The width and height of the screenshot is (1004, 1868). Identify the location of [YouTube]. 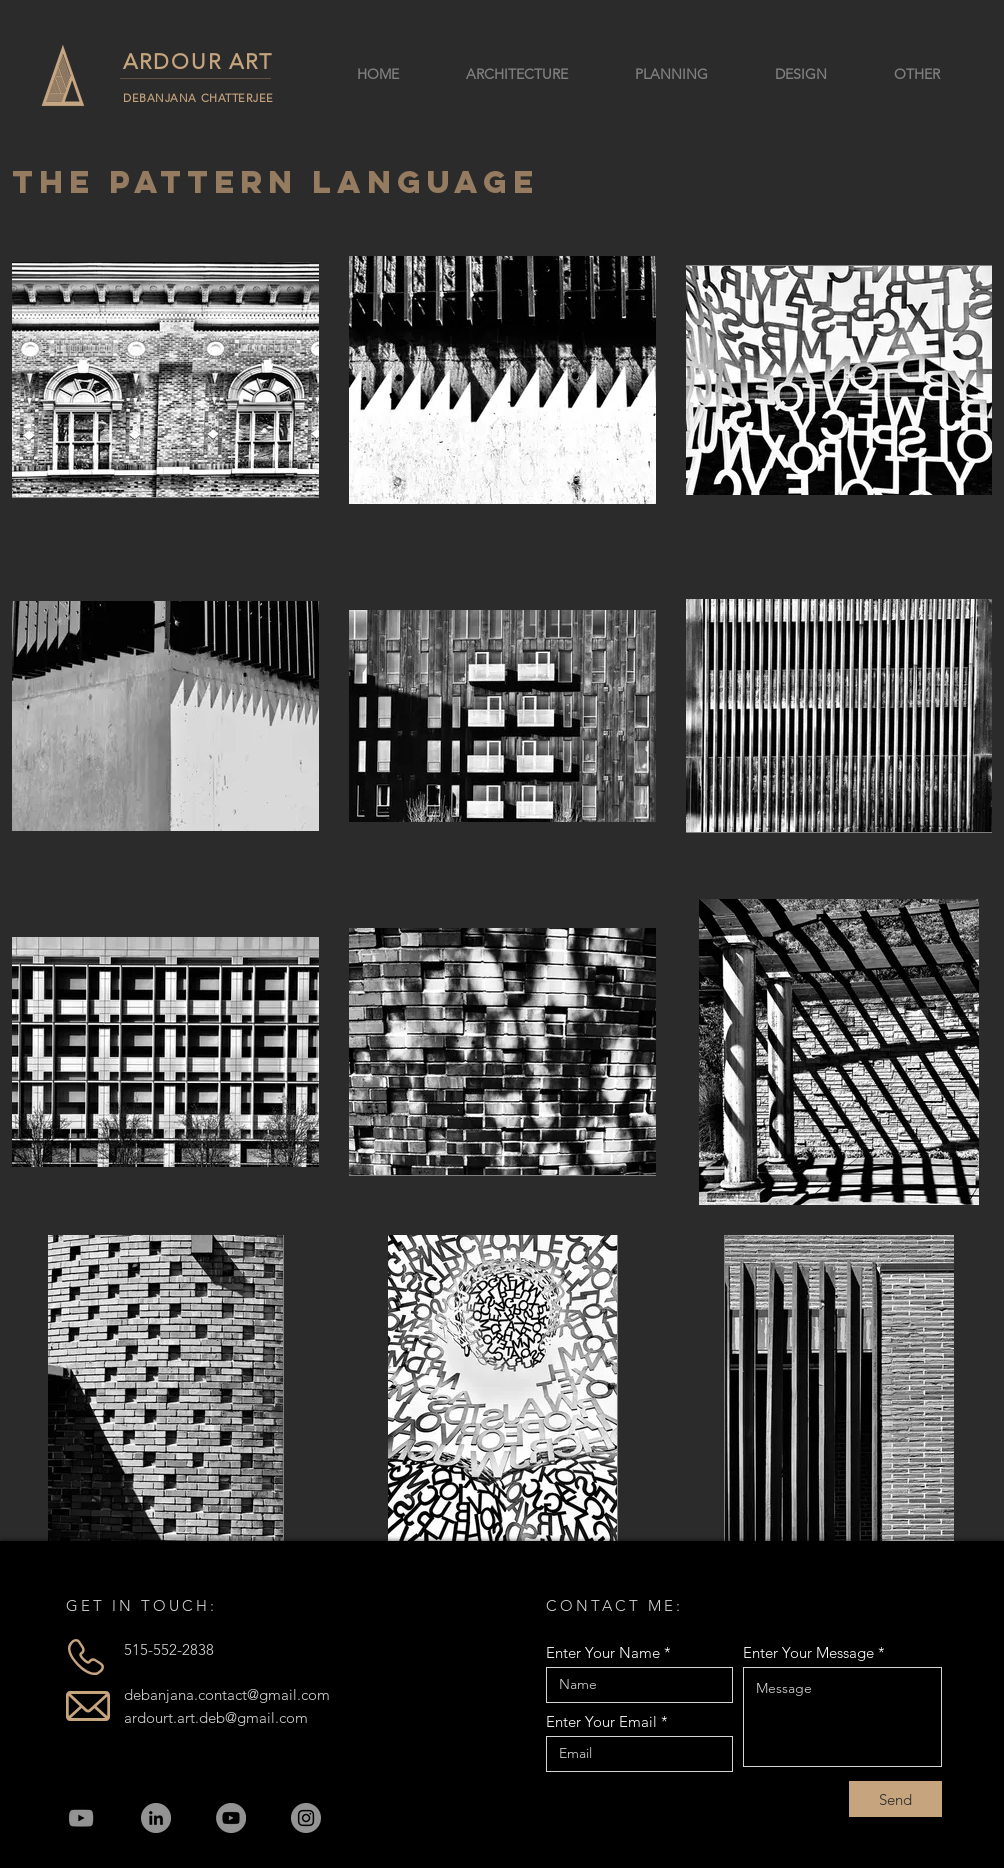
(81, 1818).